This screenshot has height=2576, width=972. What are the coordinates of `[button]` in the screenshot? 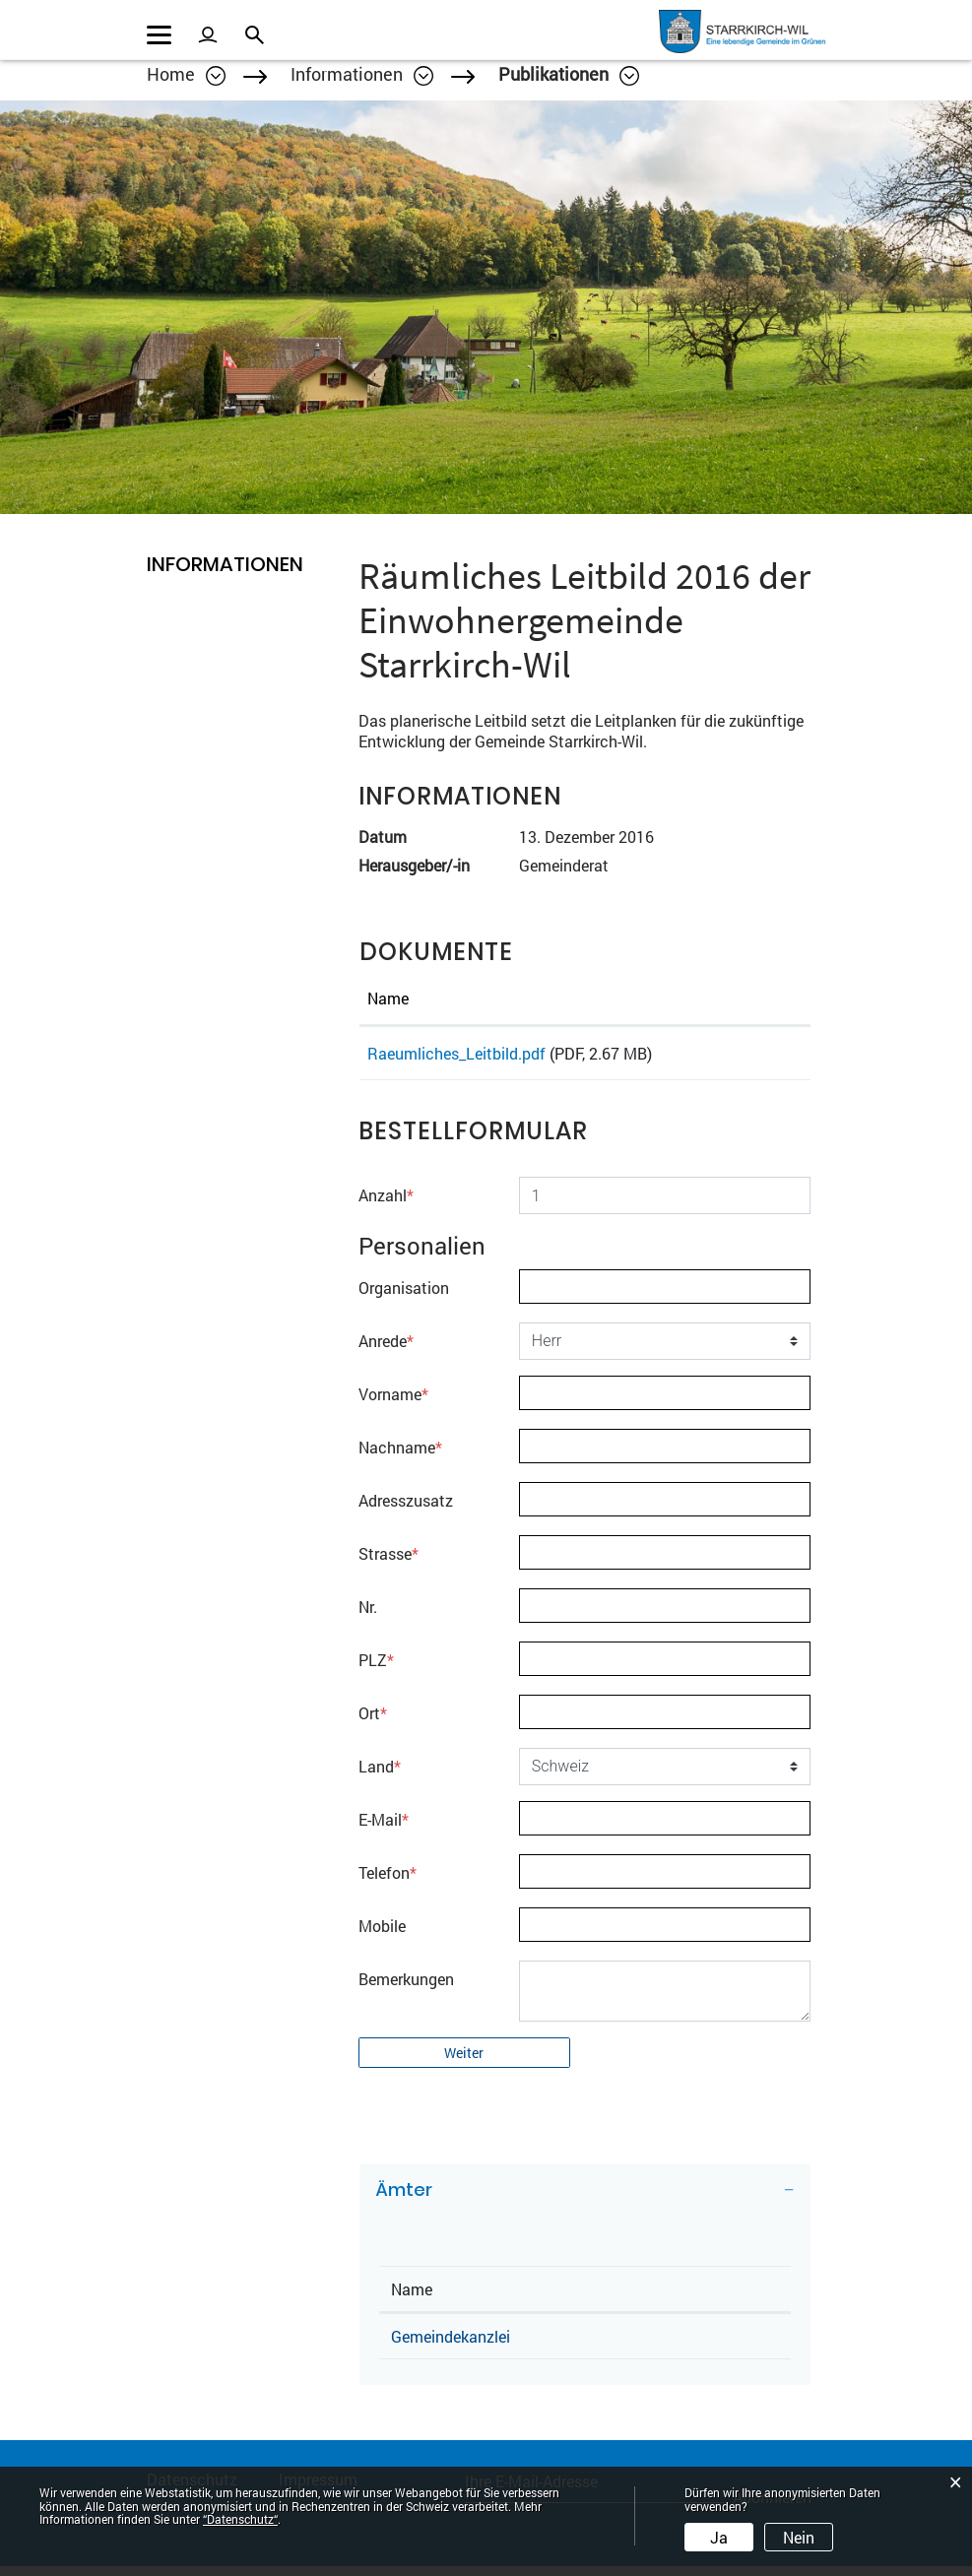 It's located at (362, 74).